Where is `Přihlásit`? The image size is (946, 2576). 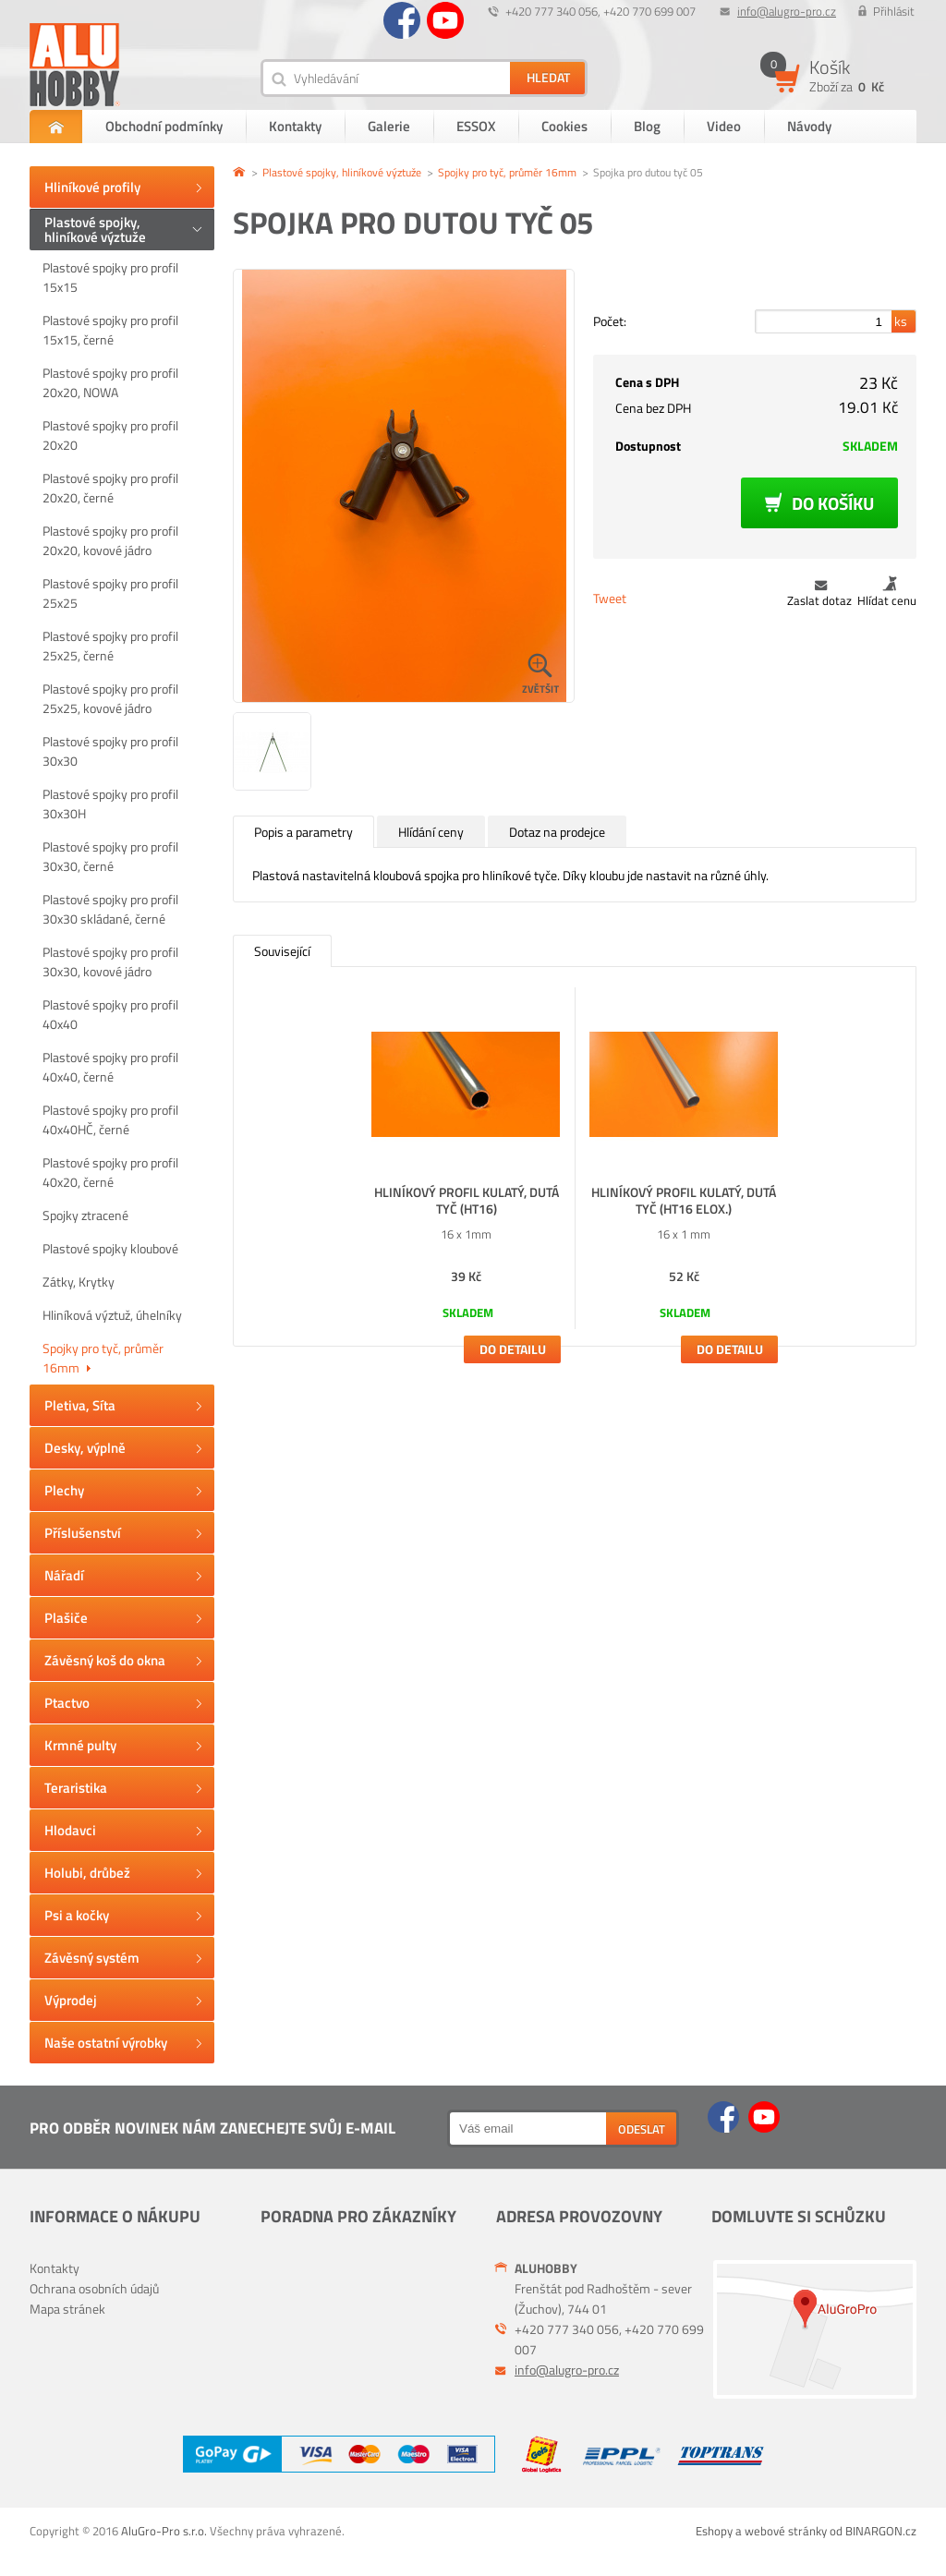 Přihlásit is located at coordinates (894, 11).